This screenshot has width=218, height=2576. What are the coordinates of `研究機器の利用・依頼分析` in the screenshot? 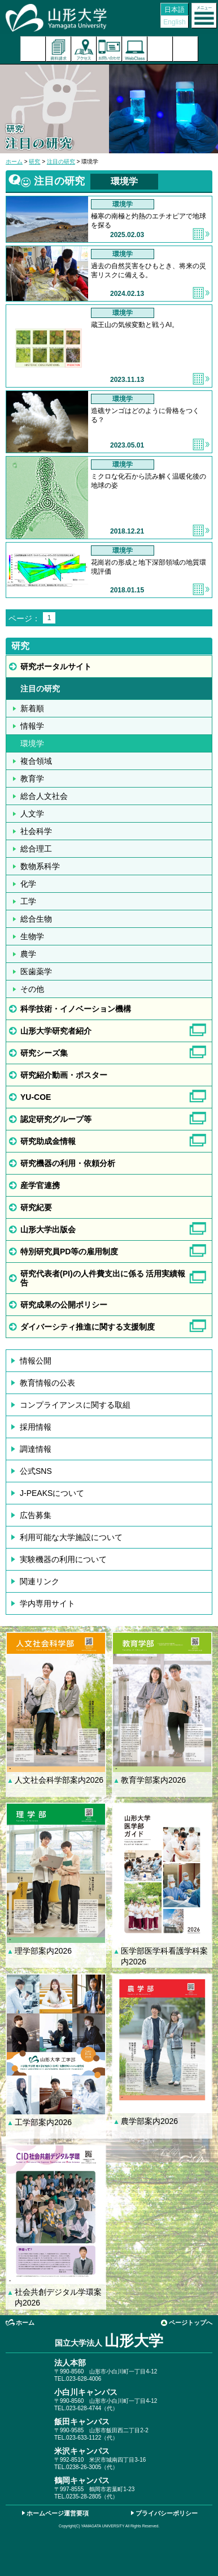 It's located at (67, 1163).